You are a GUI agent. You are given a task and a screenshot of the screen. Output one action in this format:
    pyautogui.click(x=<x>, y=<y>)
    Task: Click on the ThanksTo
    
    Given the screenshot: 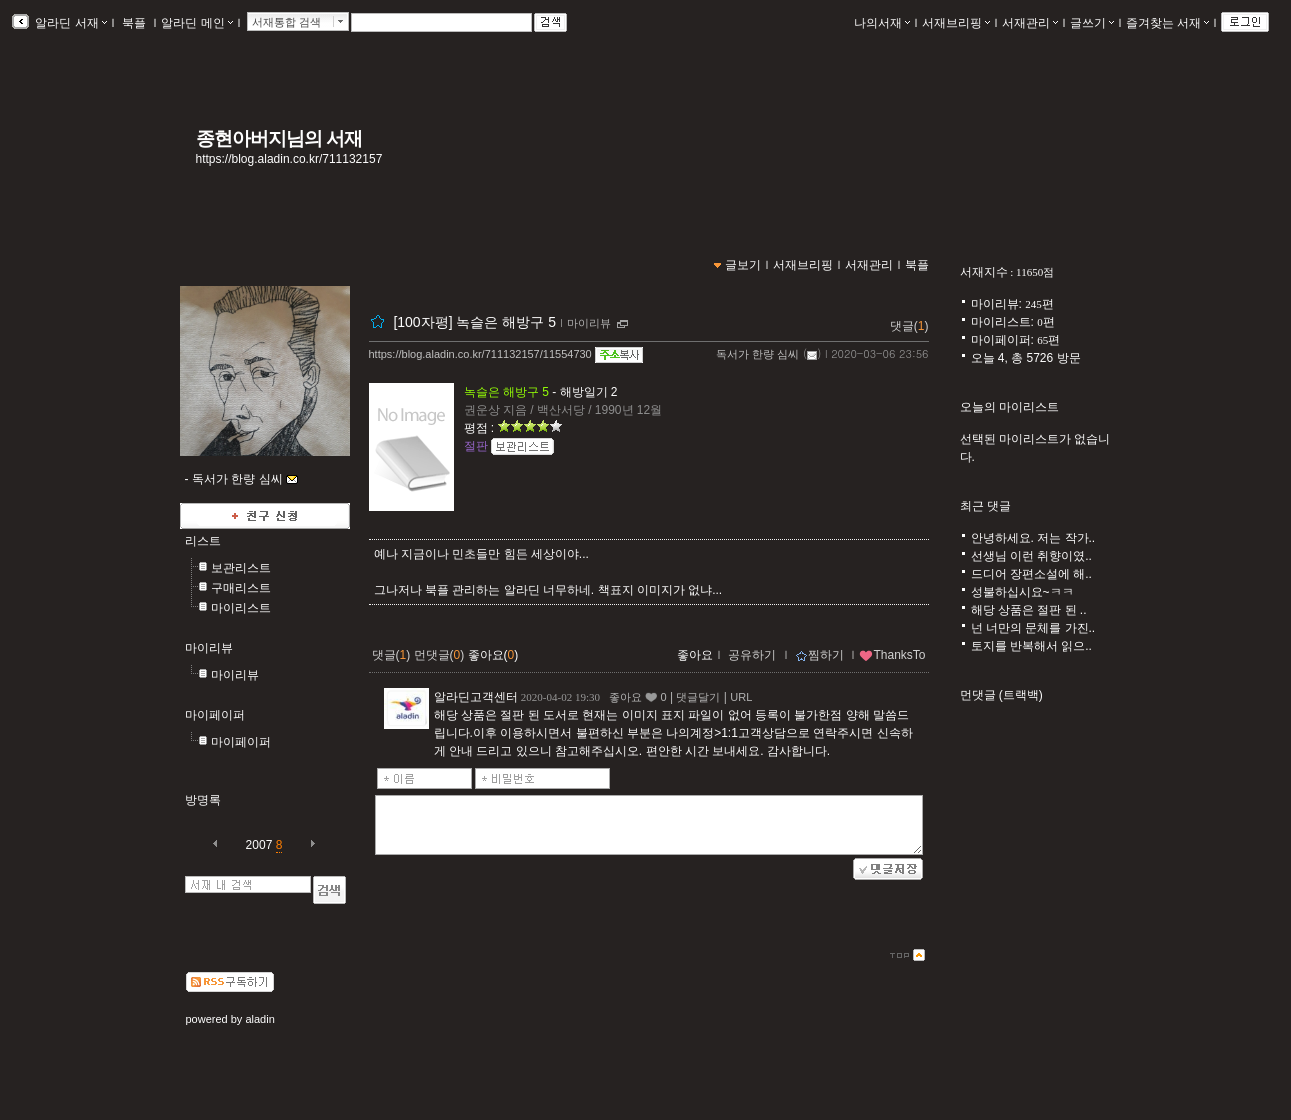 What is the action you would take?
    pyautogui.click(x=892, y=655)
    